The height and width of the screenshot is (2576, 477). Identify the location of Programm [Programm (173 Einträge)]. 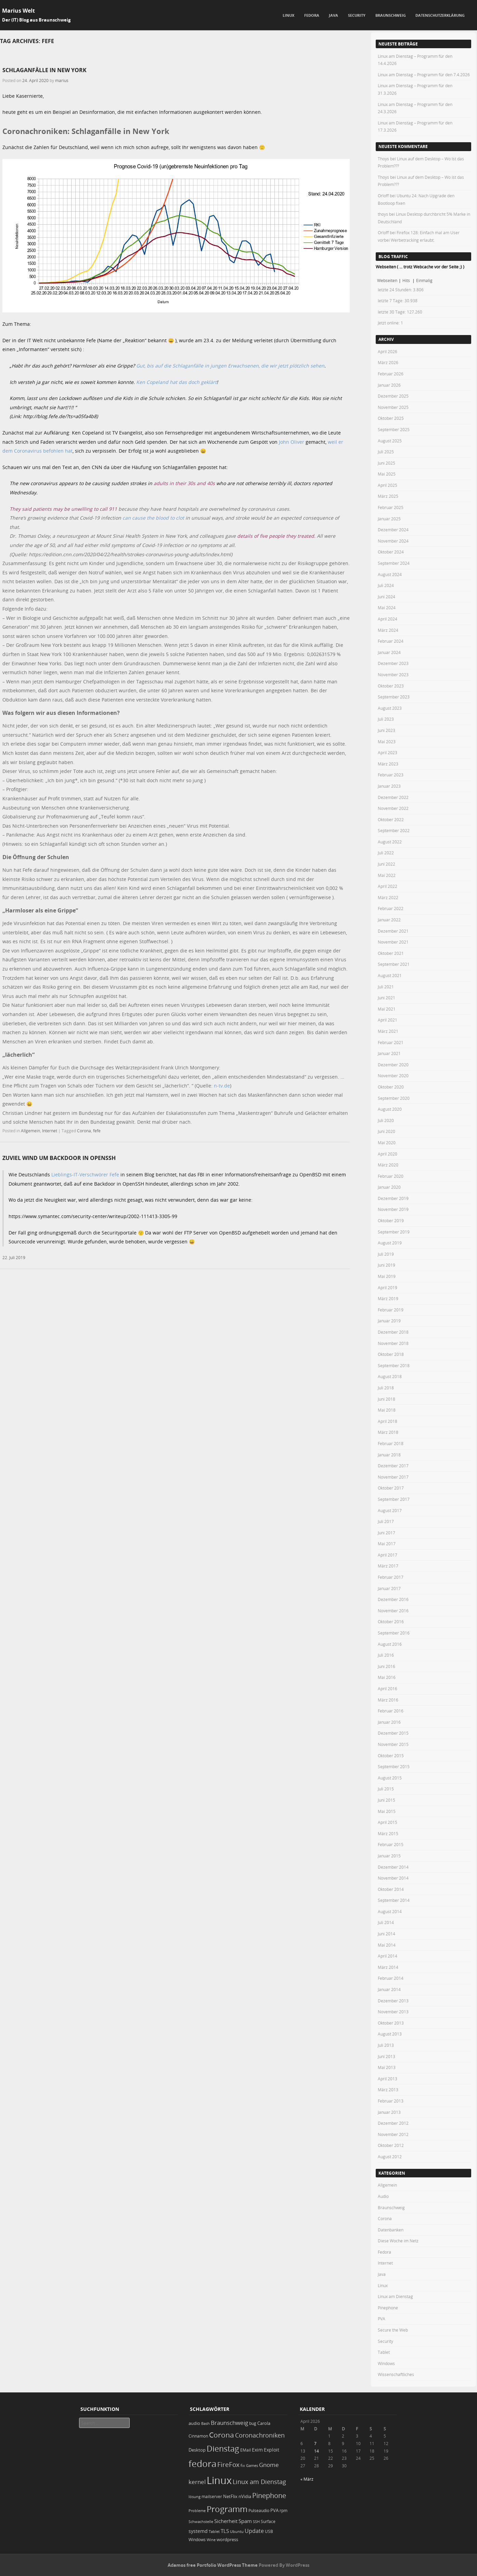
(227, 2509).